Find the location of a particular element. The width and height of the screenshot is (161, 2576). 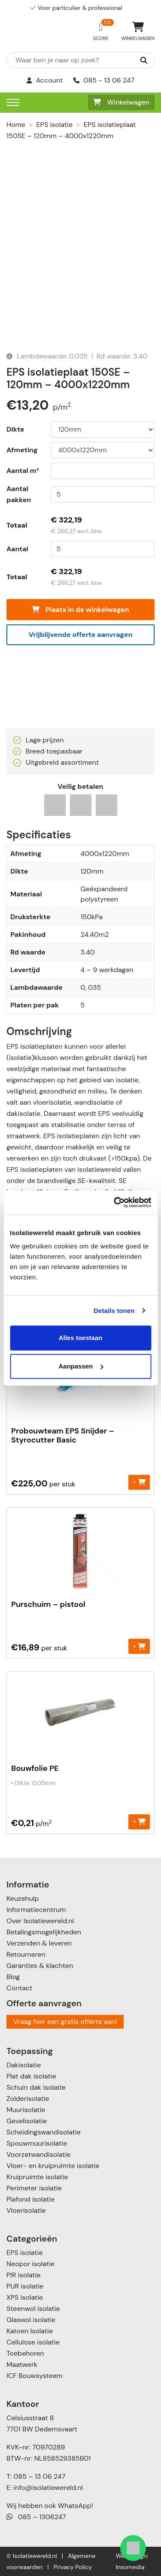

Betalingsmogelijkheden is located at coordinates (43, 1932).